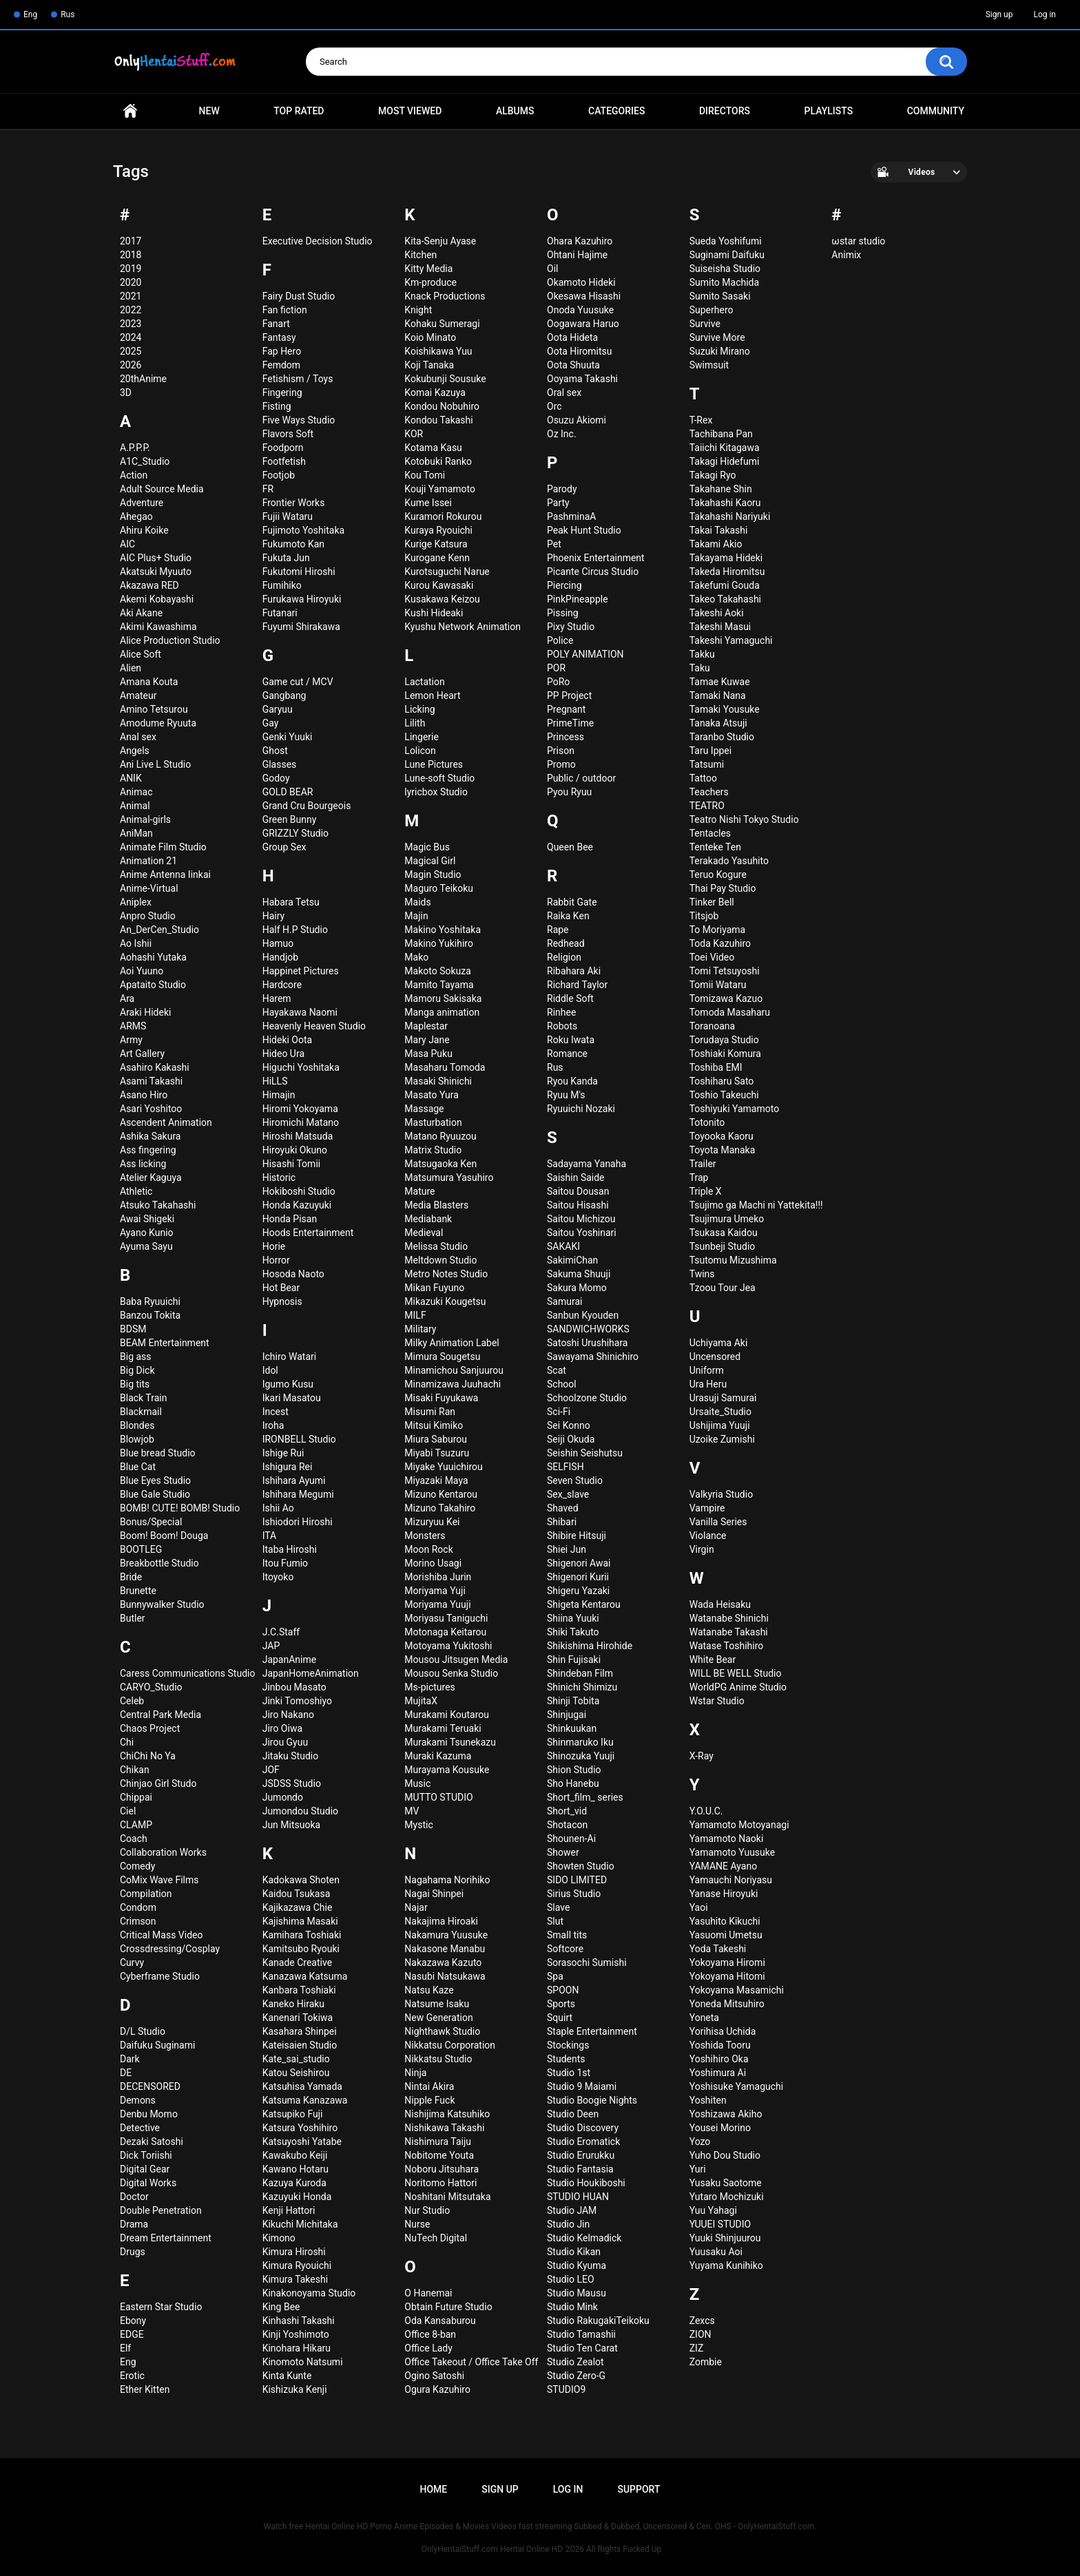  Describe the element at coordinates (718, 1948) in the screenshot. I see `Yoda Takeshi` at that location.